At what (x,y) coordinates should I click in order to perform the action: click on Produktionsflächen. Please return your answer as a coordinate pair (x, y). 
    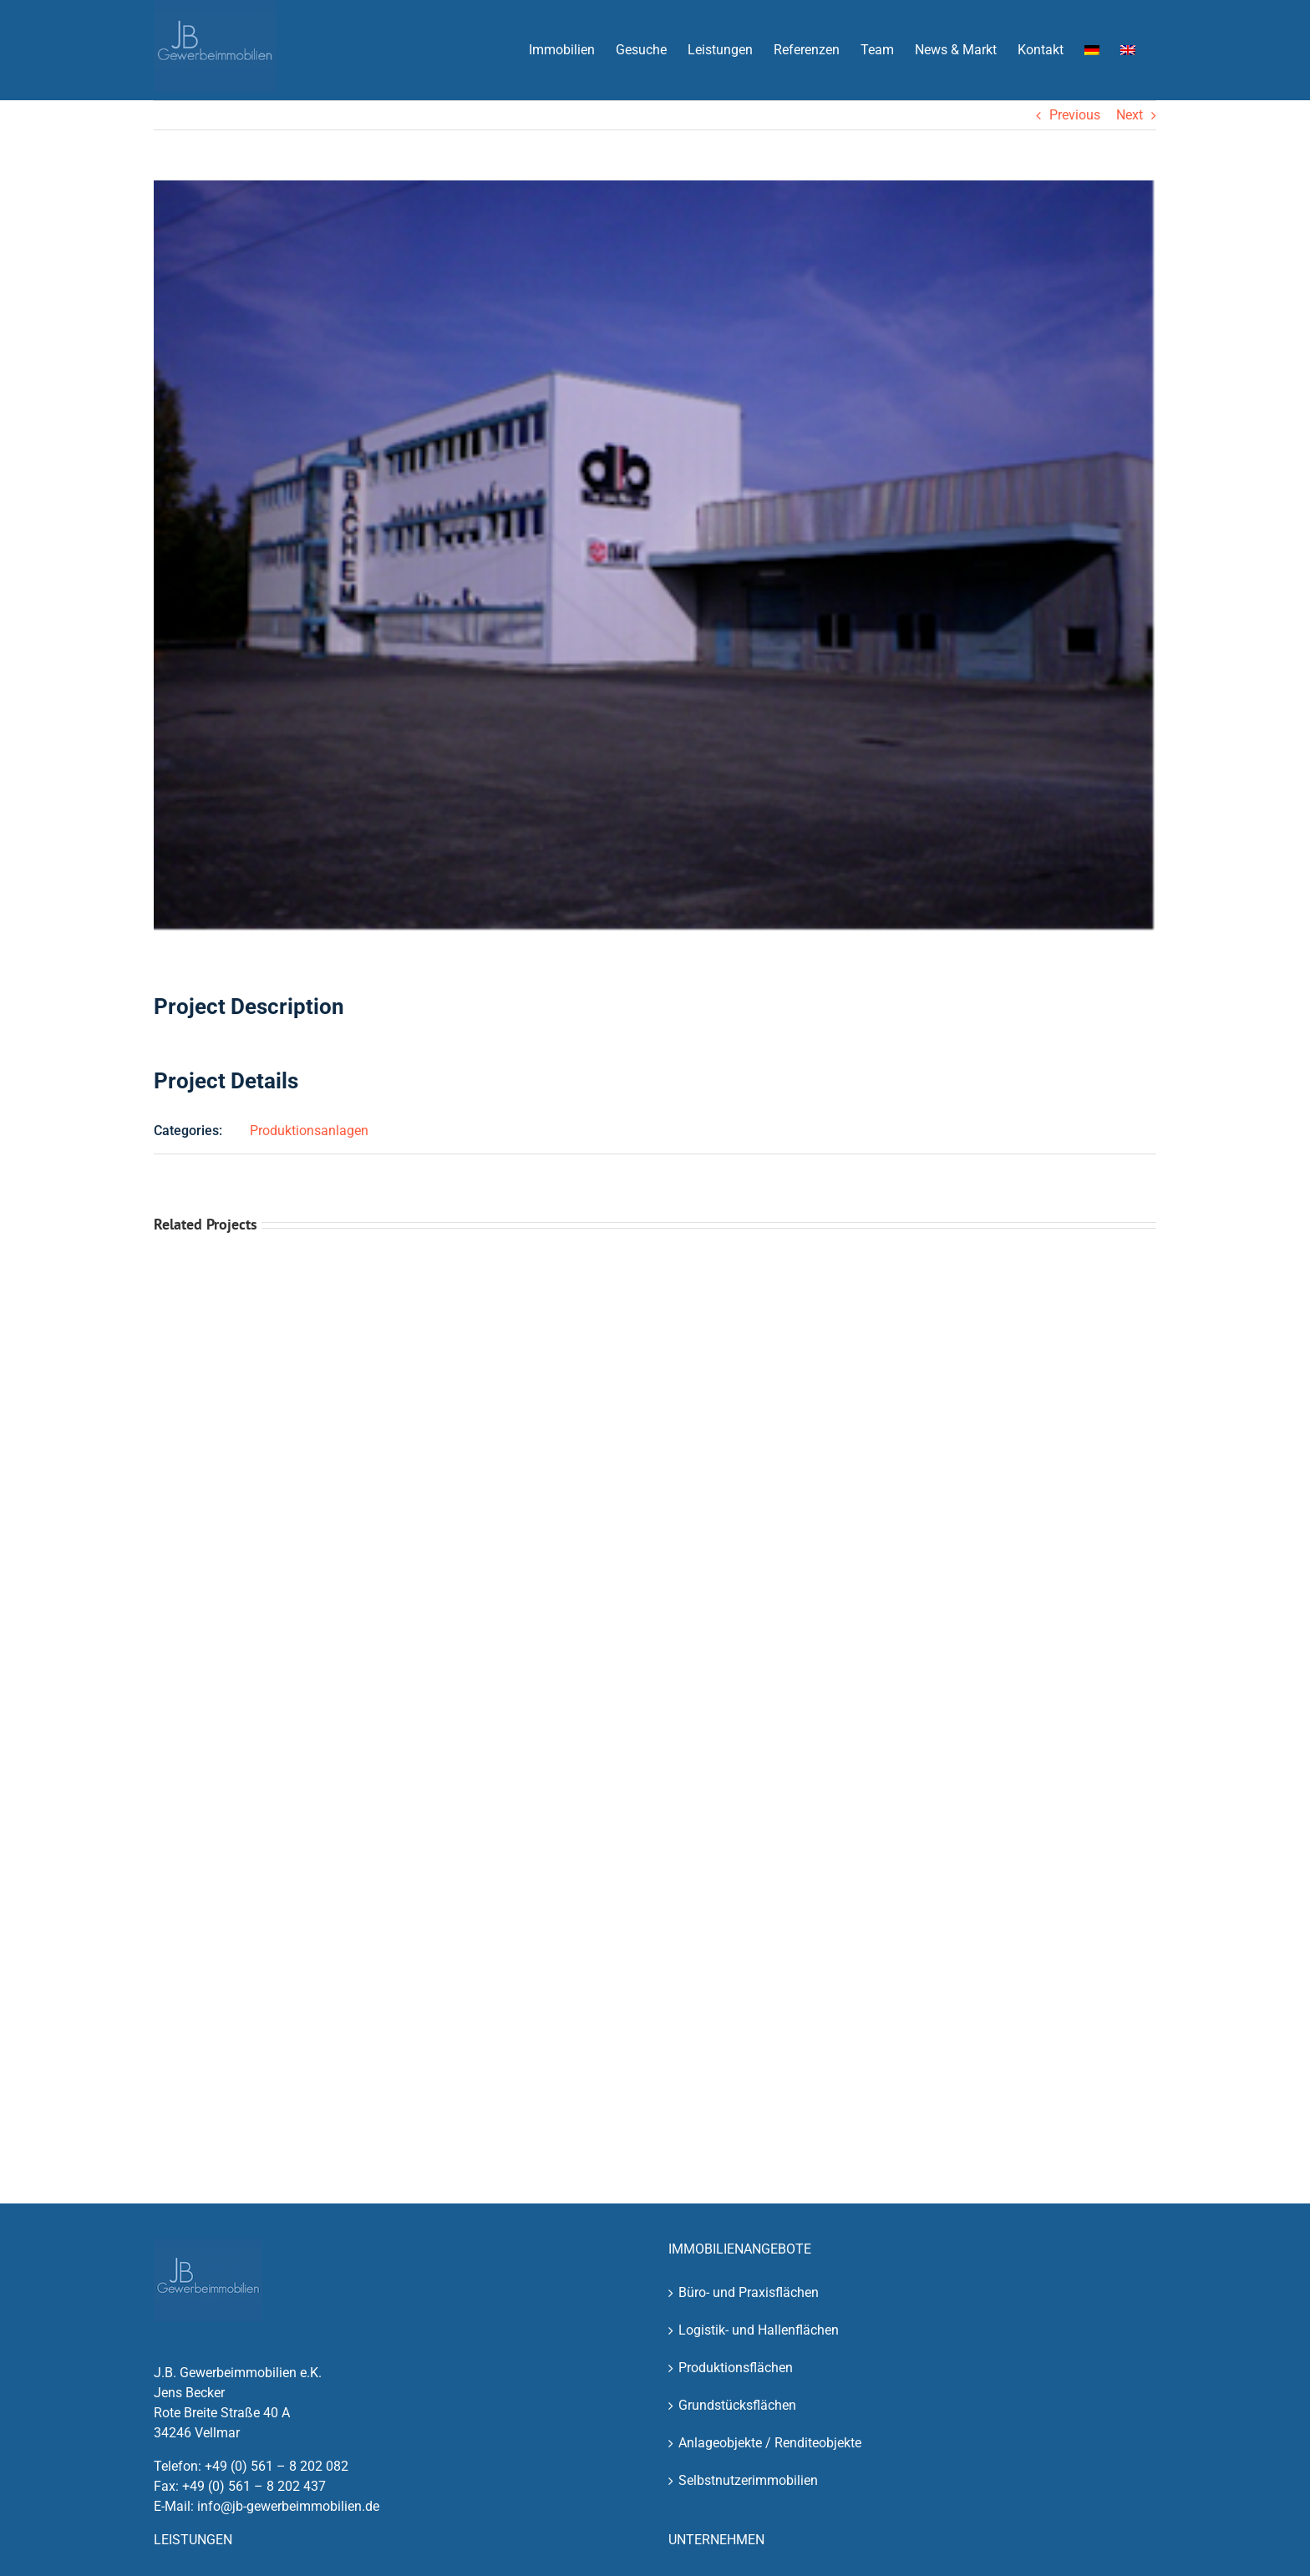
    Looking at the image, I should click on (735, 2368).